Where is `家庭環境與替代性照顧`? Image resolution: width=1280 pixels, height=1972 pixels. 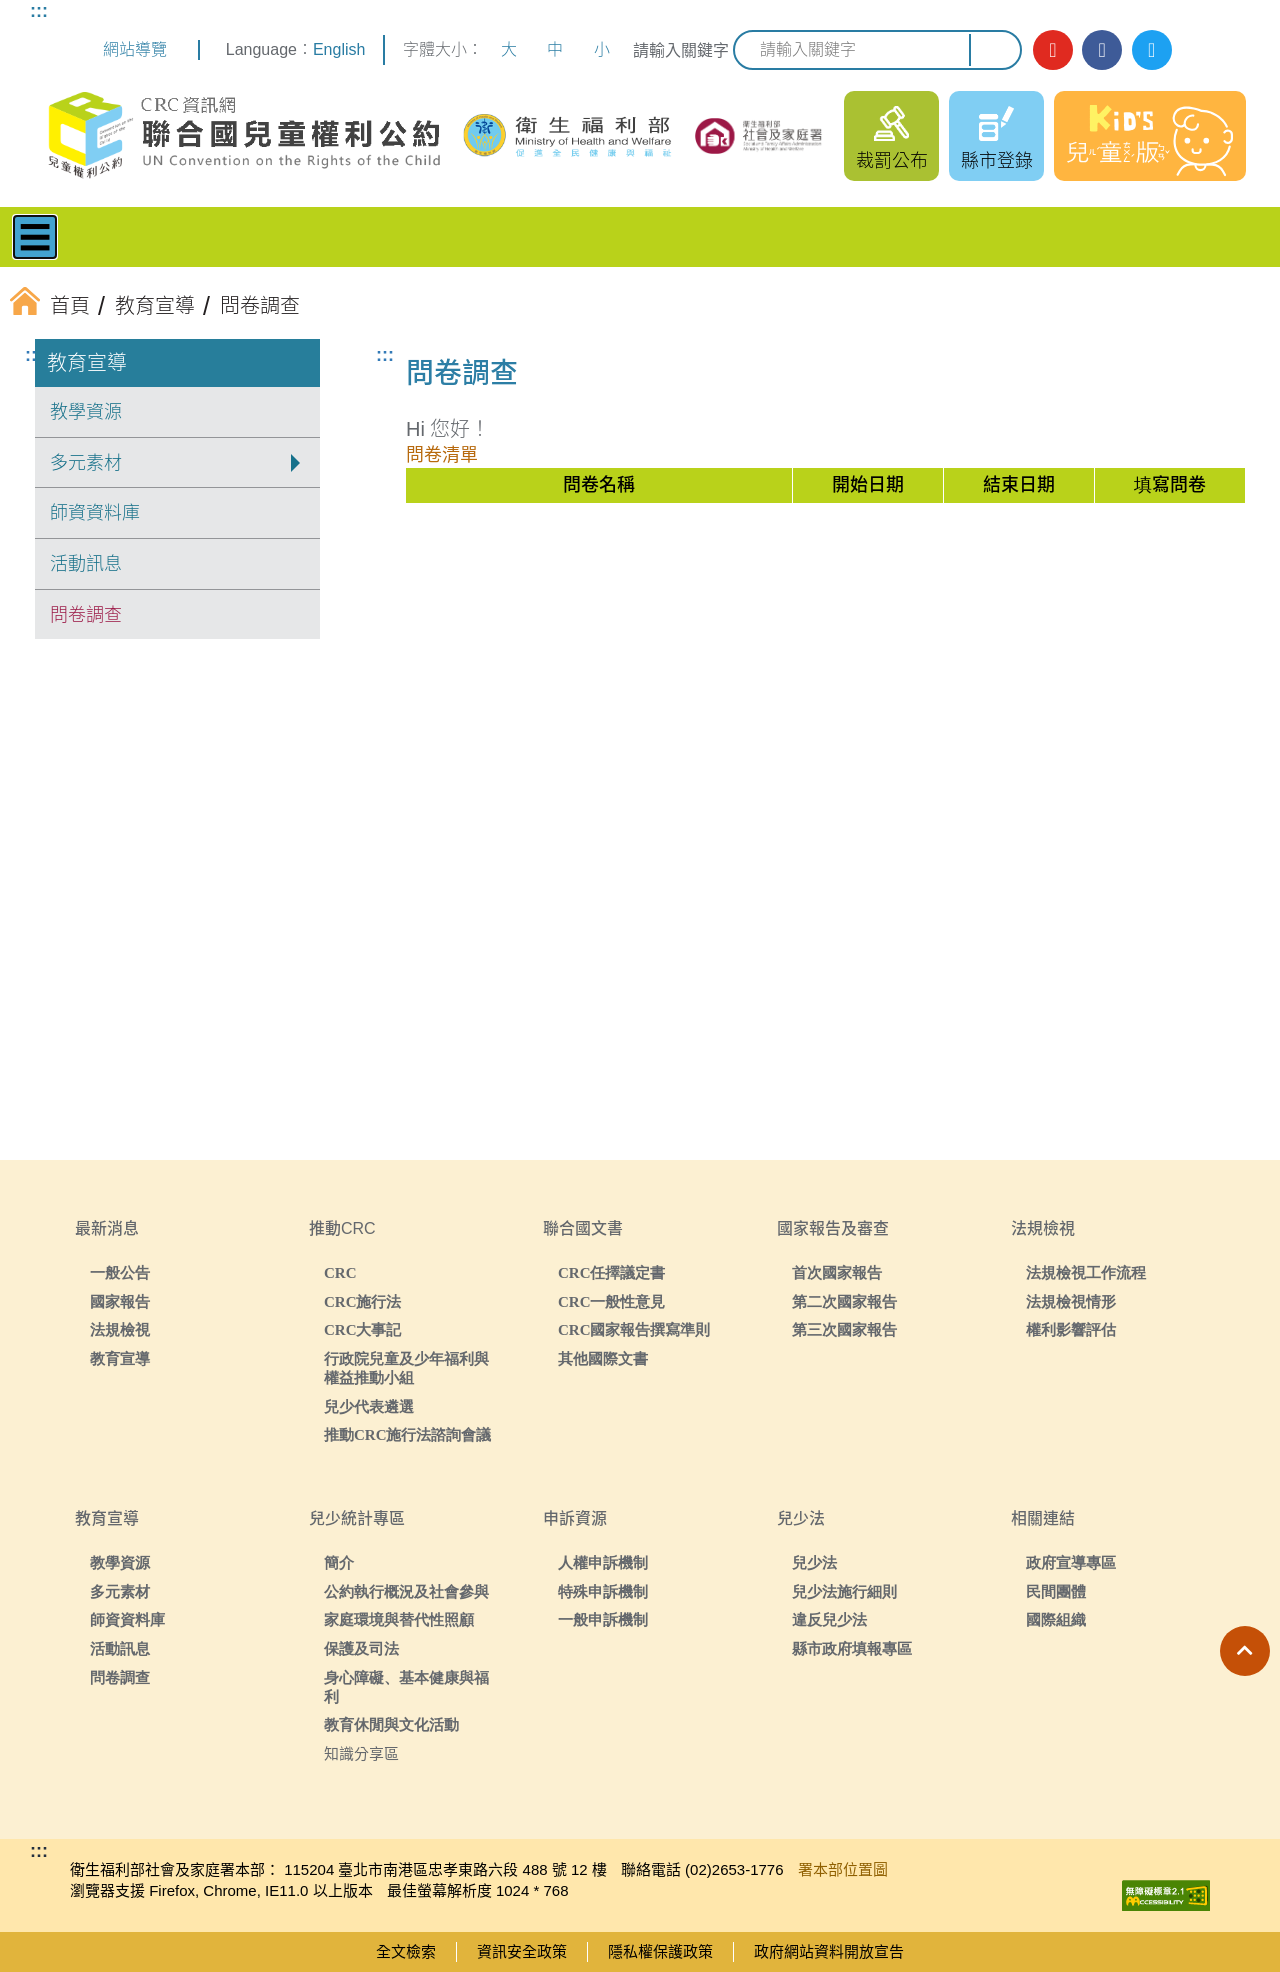 家庭環境與替代性照顧 is located at coordinates (399, 1619).